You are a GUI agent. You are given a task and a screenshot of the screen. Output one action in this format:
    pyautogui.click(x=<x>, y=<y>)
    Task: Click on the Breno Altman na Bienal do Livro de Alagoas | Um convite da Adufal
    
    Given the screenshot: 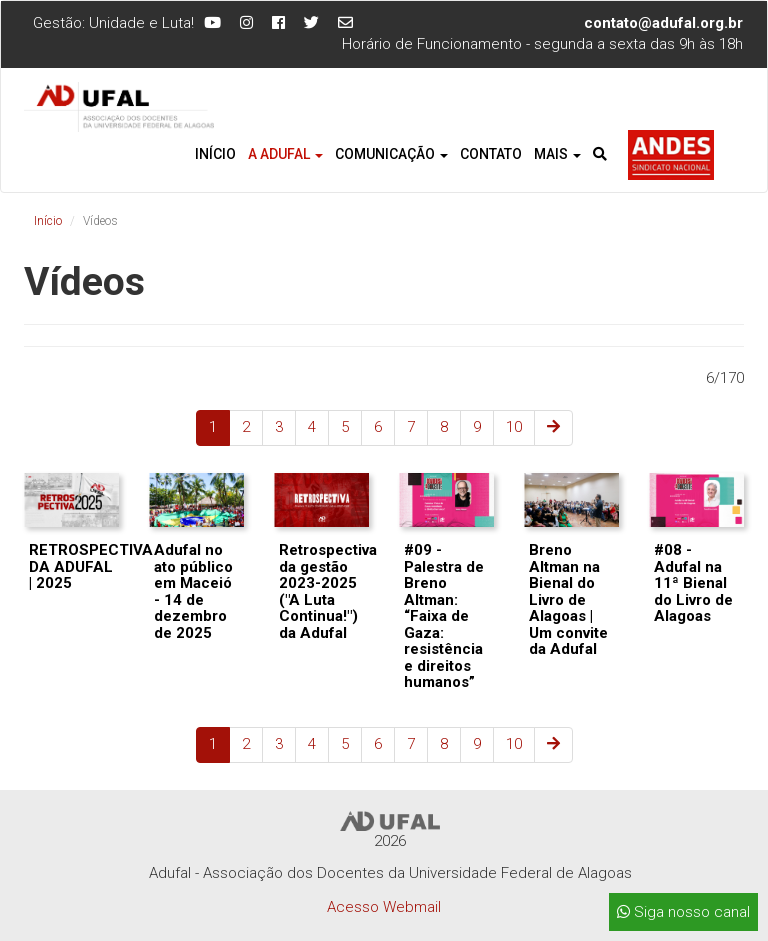 What is the action you would take?
    pyautogui.click(x=568, y=599)
    